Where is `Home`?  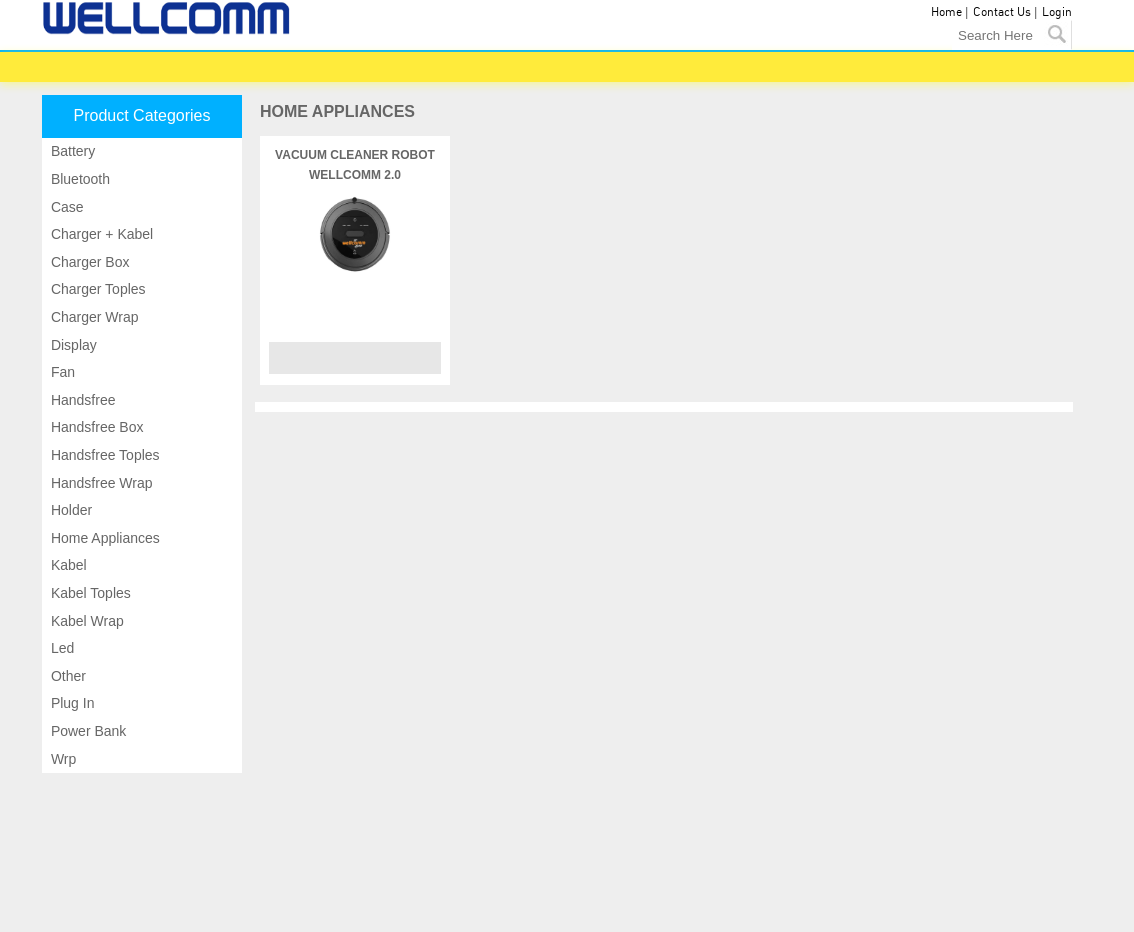 Home is located at coordinates (946, 12).